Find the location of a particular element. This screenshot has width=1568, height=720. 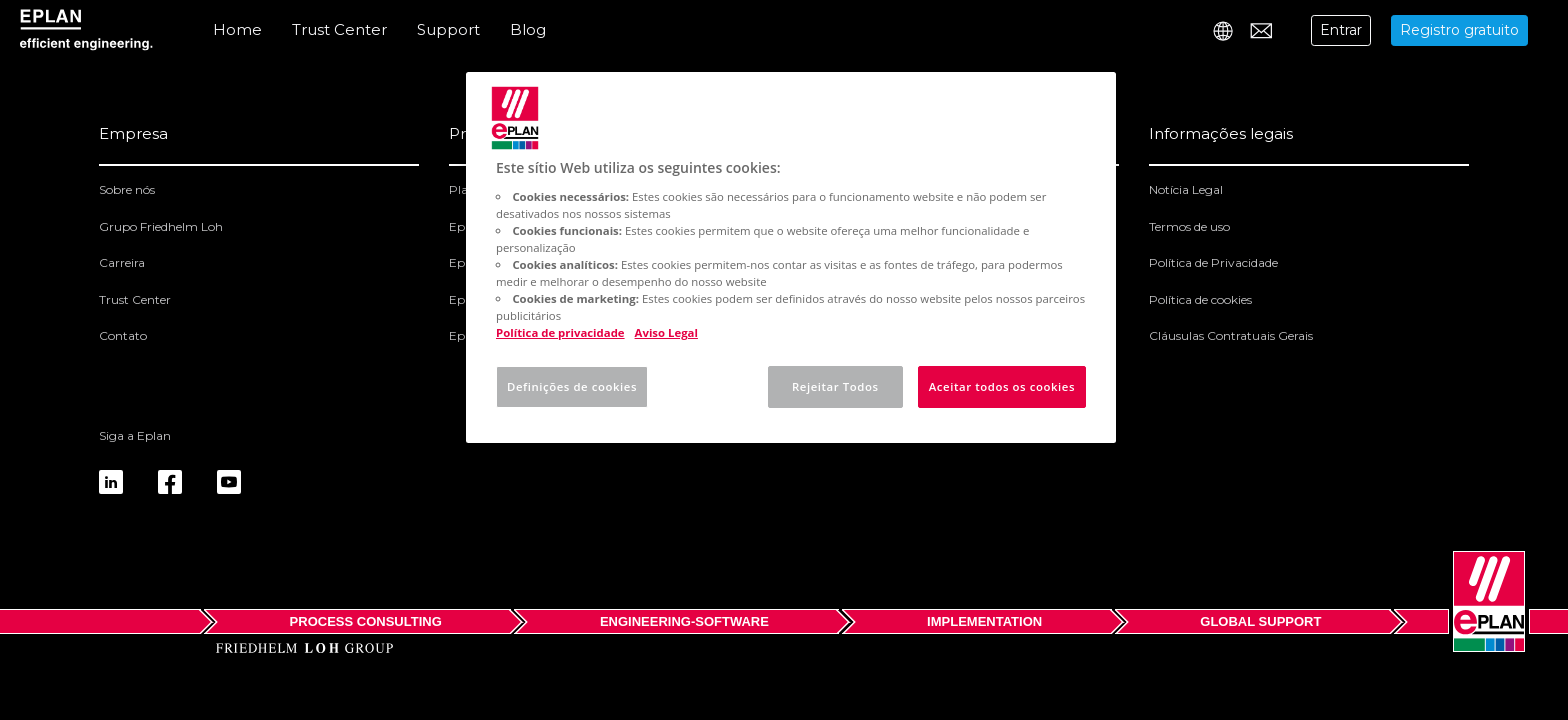

Home is located at coordinates (237, 29).